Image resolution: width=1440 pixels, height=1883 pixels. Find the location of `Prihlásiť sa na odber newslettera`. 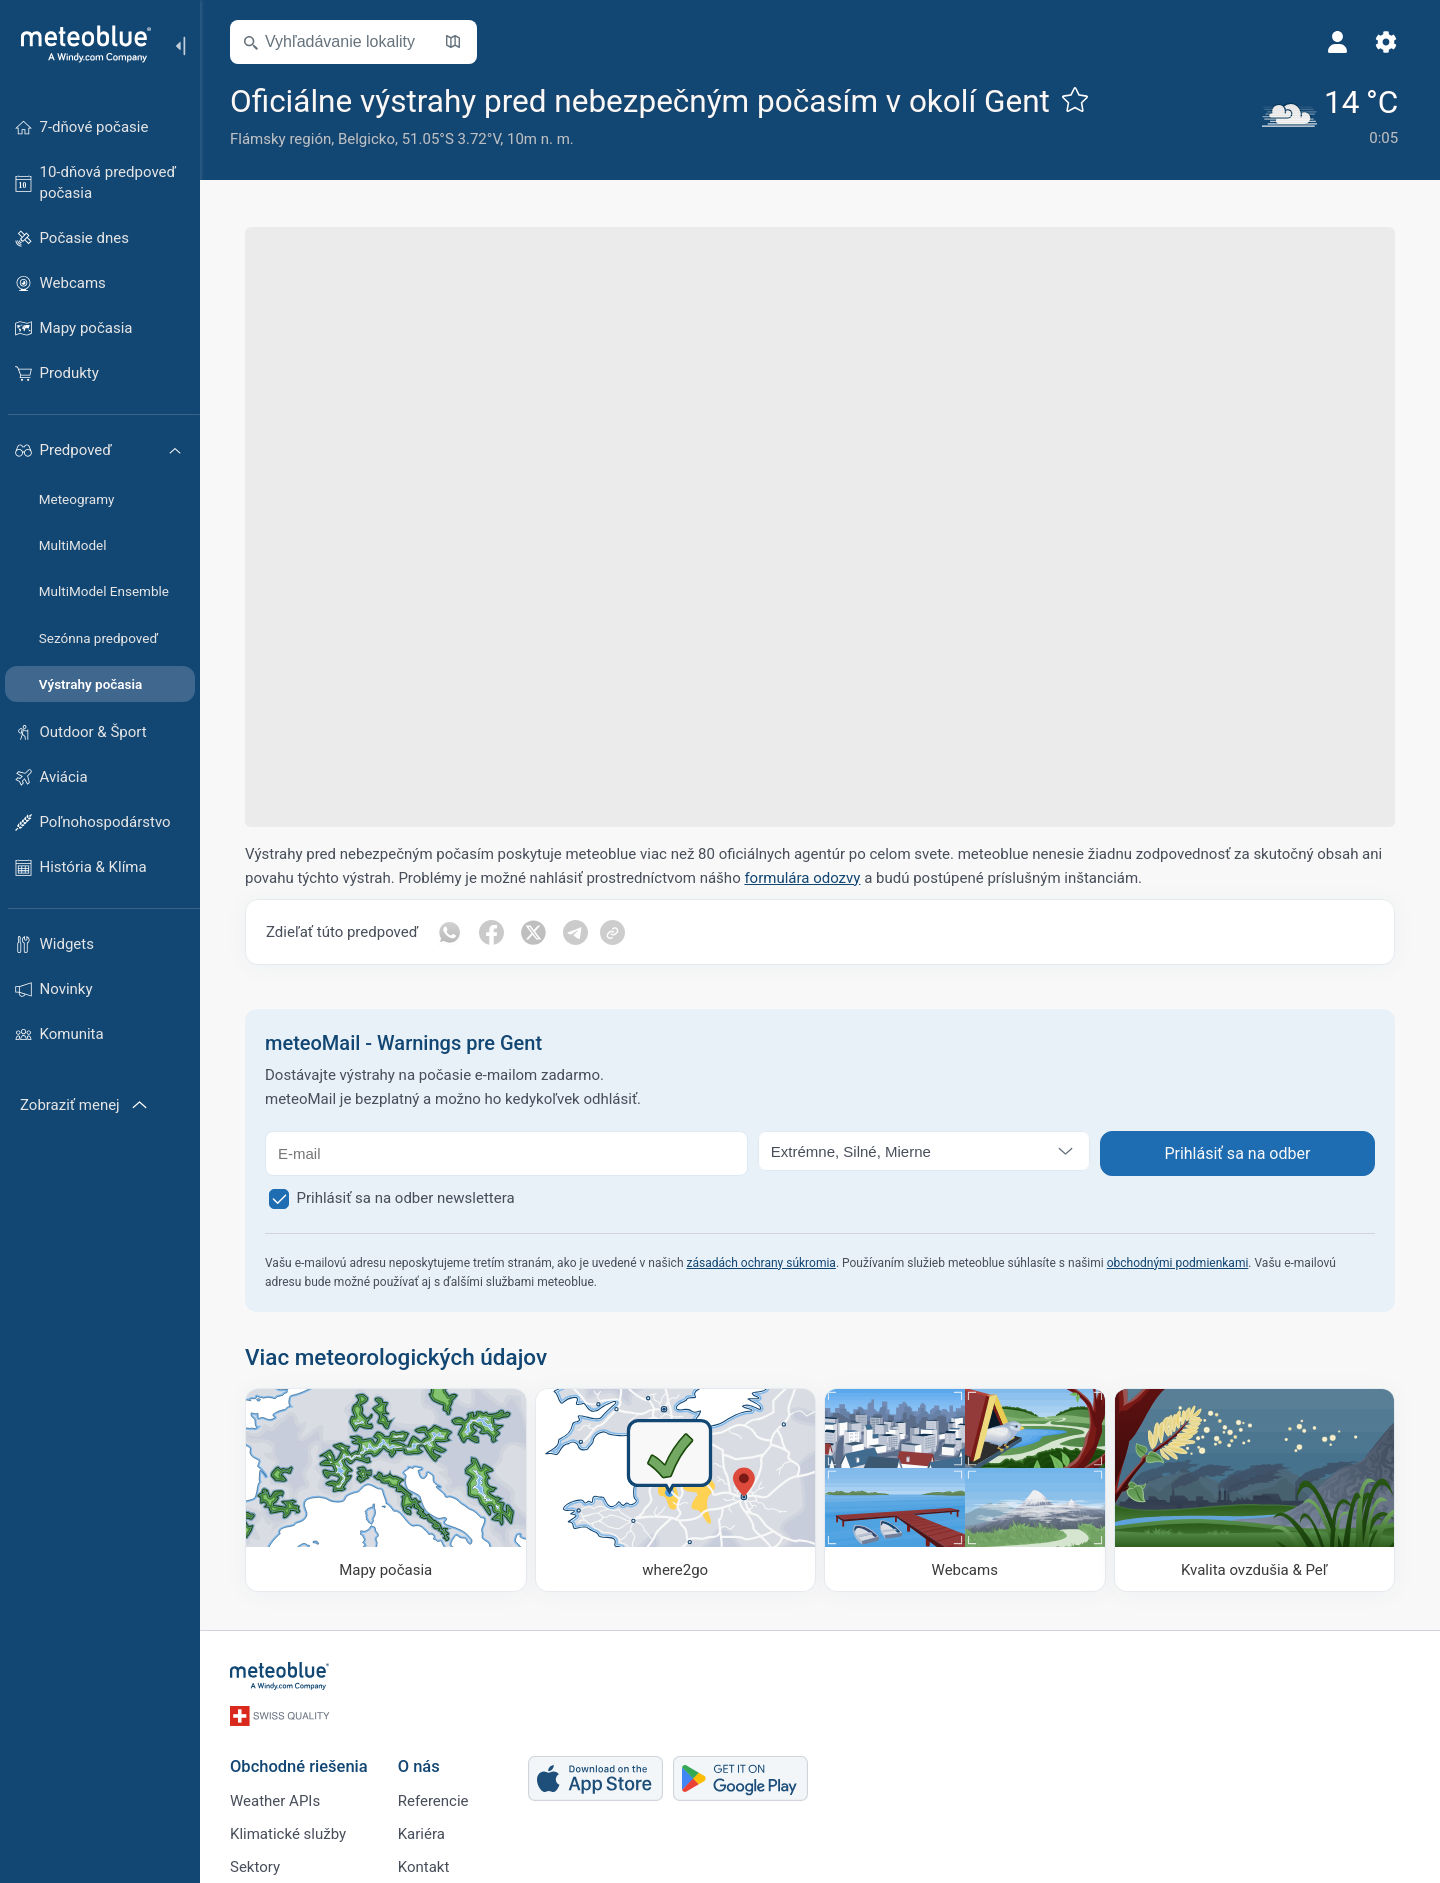

Prihlásiť sa na odber newslettera is located at coordinates (406, 1198).